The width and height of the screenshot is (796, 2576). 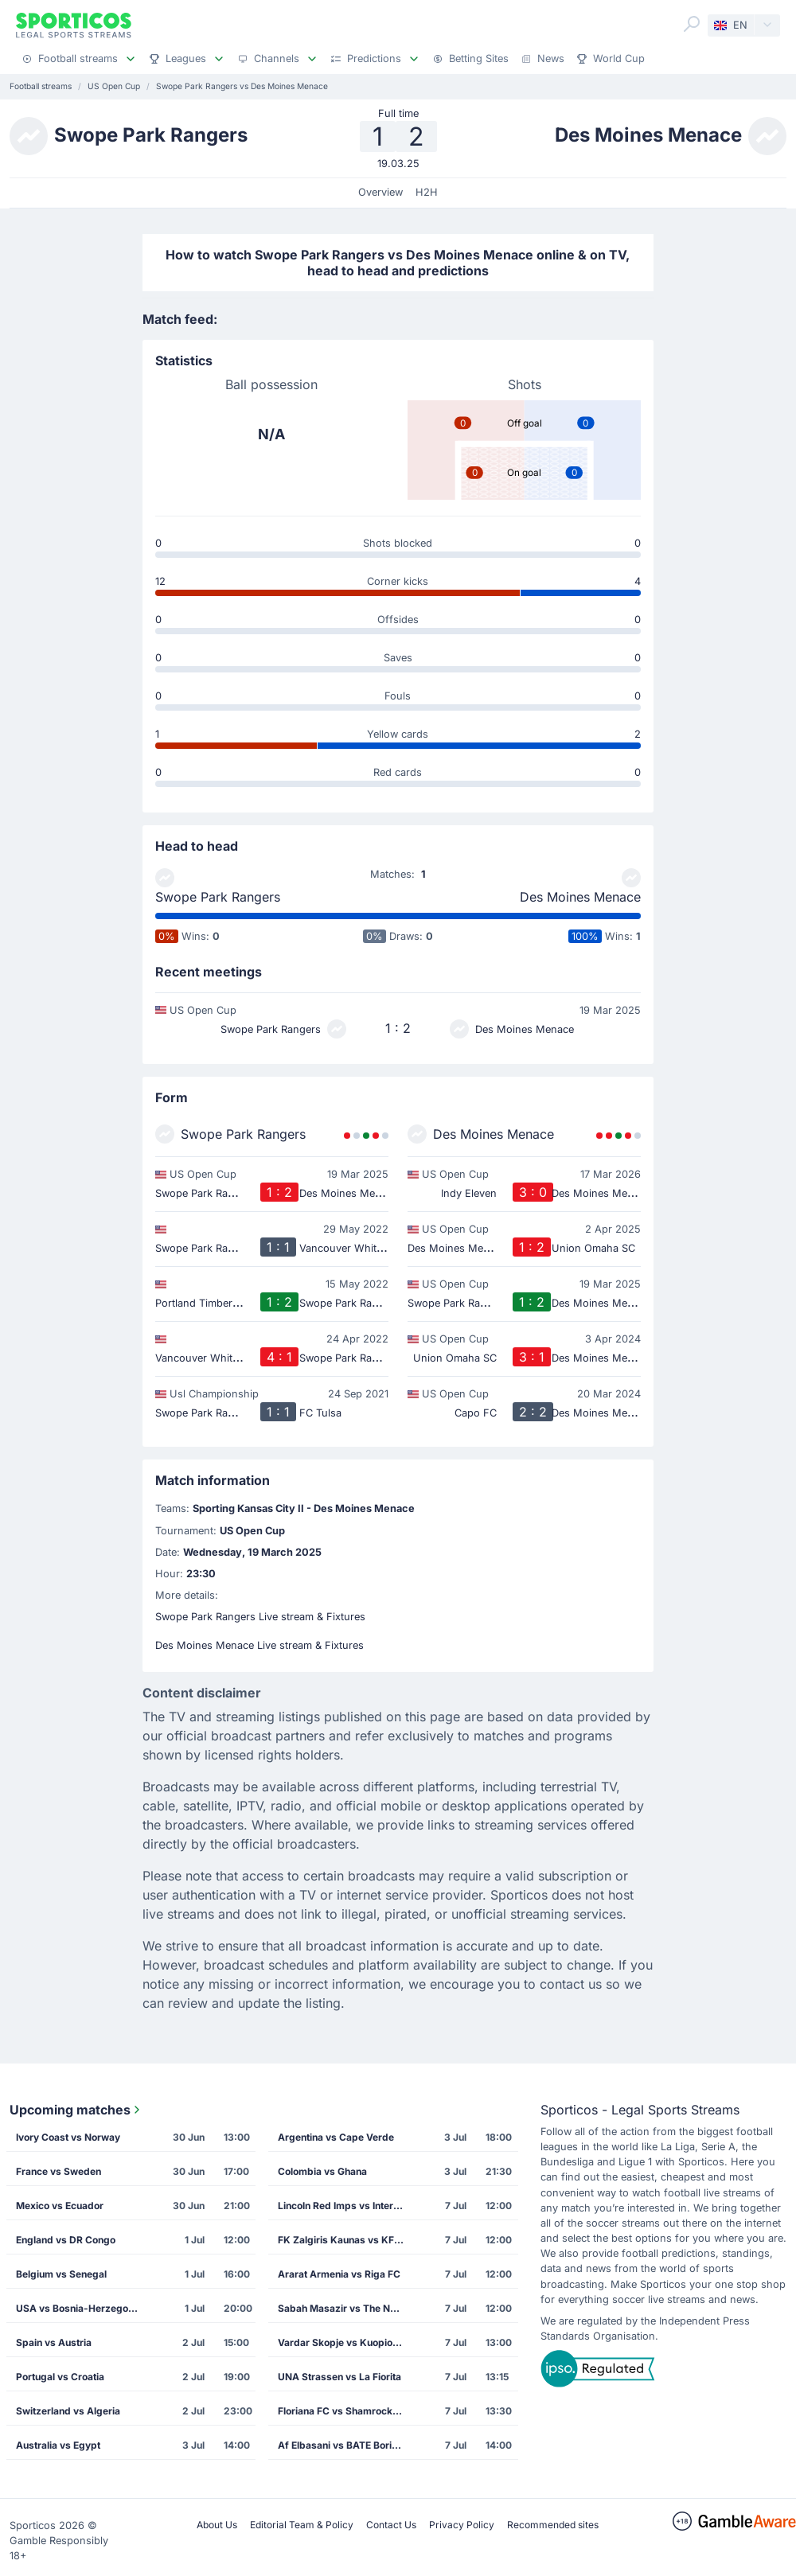 I want to click on Privacy Policy, so click(x=461, y=2525).